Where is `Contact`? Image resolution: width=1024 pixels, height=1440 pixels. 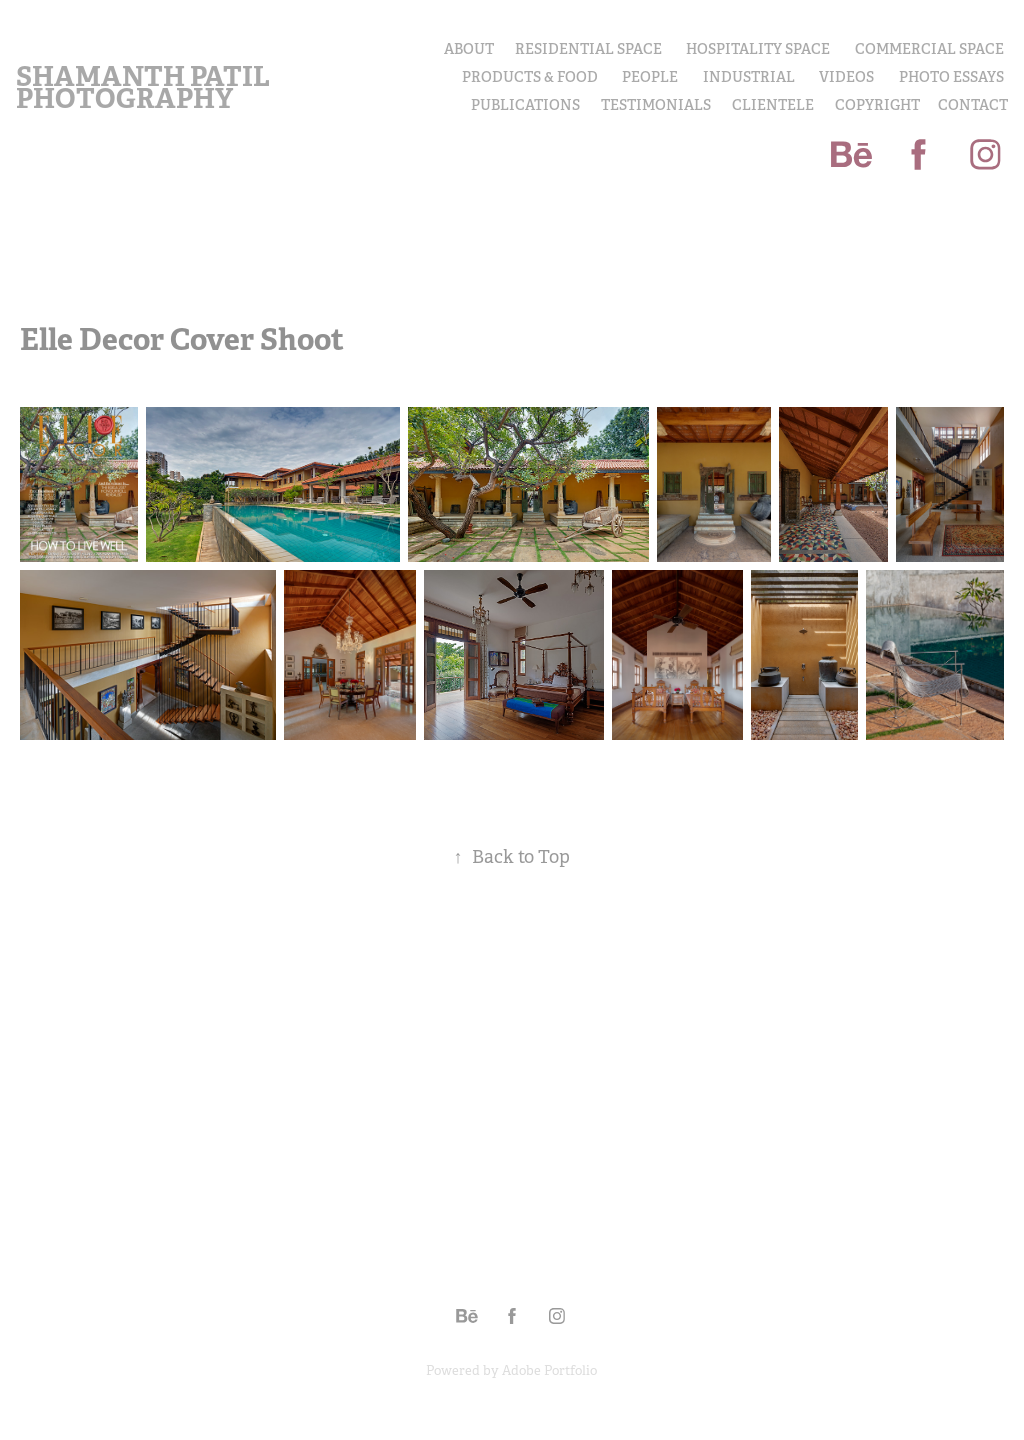 Contact is located at coordinates (973, 105).